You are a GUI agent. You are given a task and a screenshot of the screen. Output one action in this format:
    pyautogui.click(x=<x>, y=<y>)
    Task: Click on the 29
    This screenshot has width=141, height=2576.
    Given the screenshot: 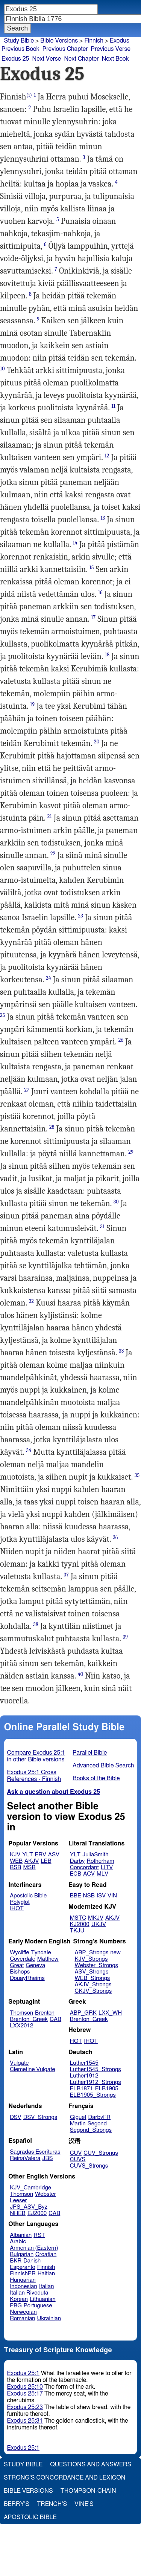 What is the action you would take?
    pyautogui.click(x=130, y=1152)
    